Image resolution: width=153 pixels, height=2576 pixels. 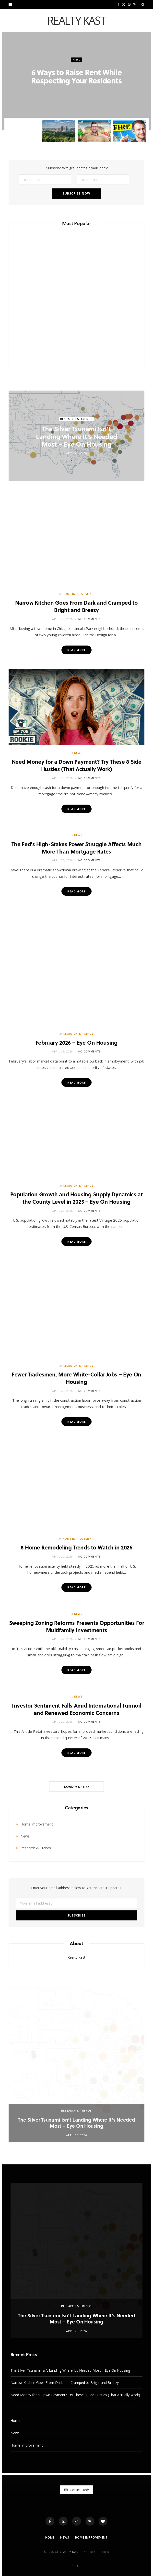 What do you see at coordinates (76, 1786) in the screenshot?
I see `Load More` at bounding box center [76, 1786].